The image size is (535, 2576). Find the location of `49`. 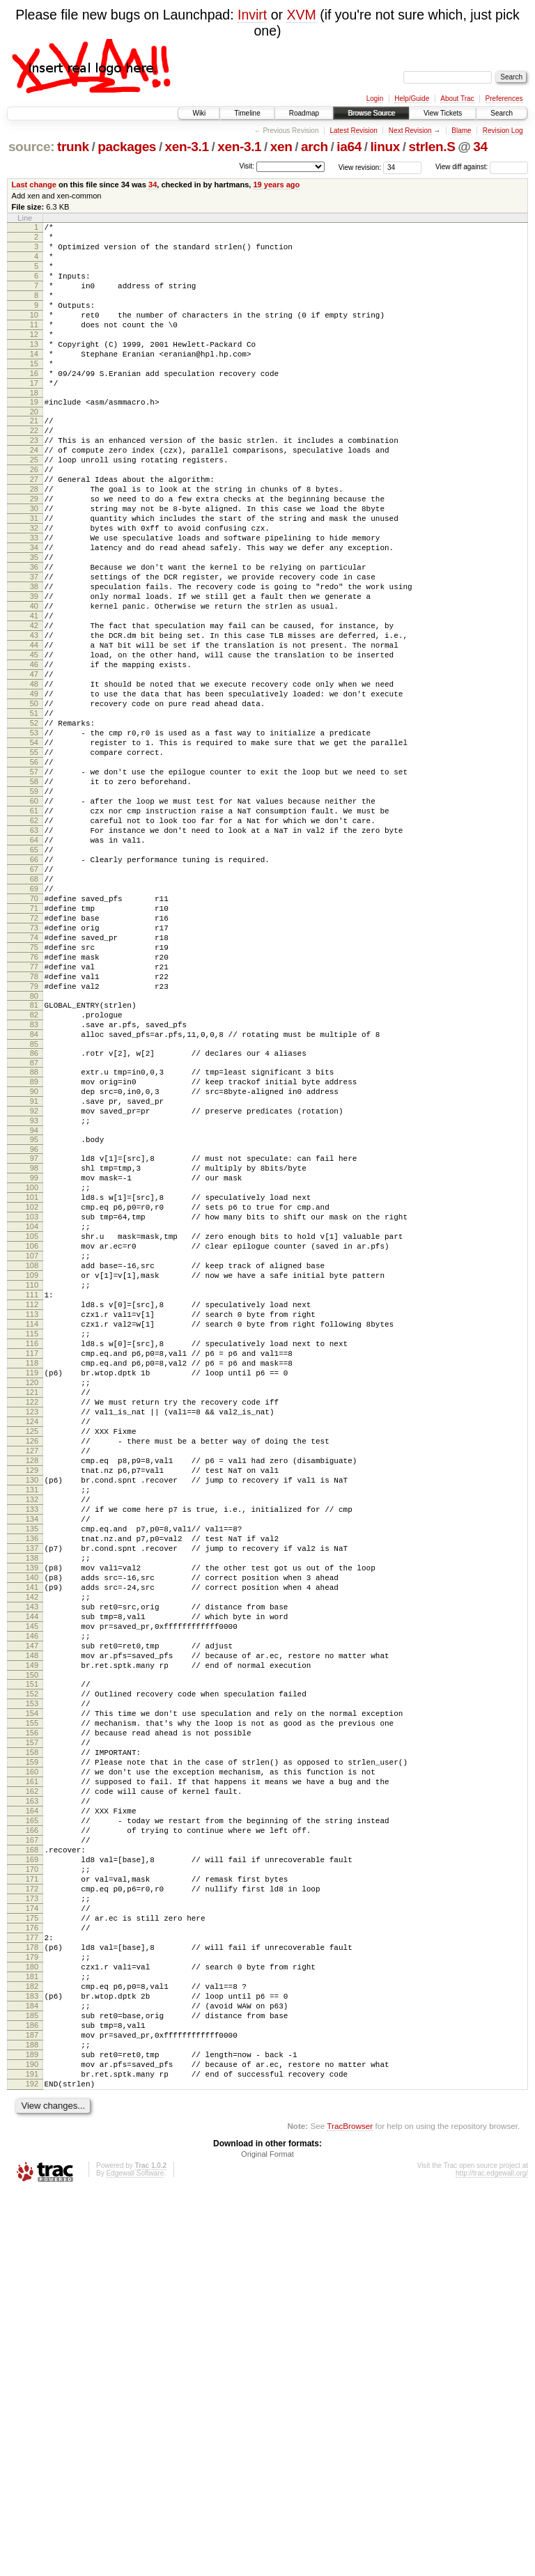

49 is located at coordinates (34, 790).